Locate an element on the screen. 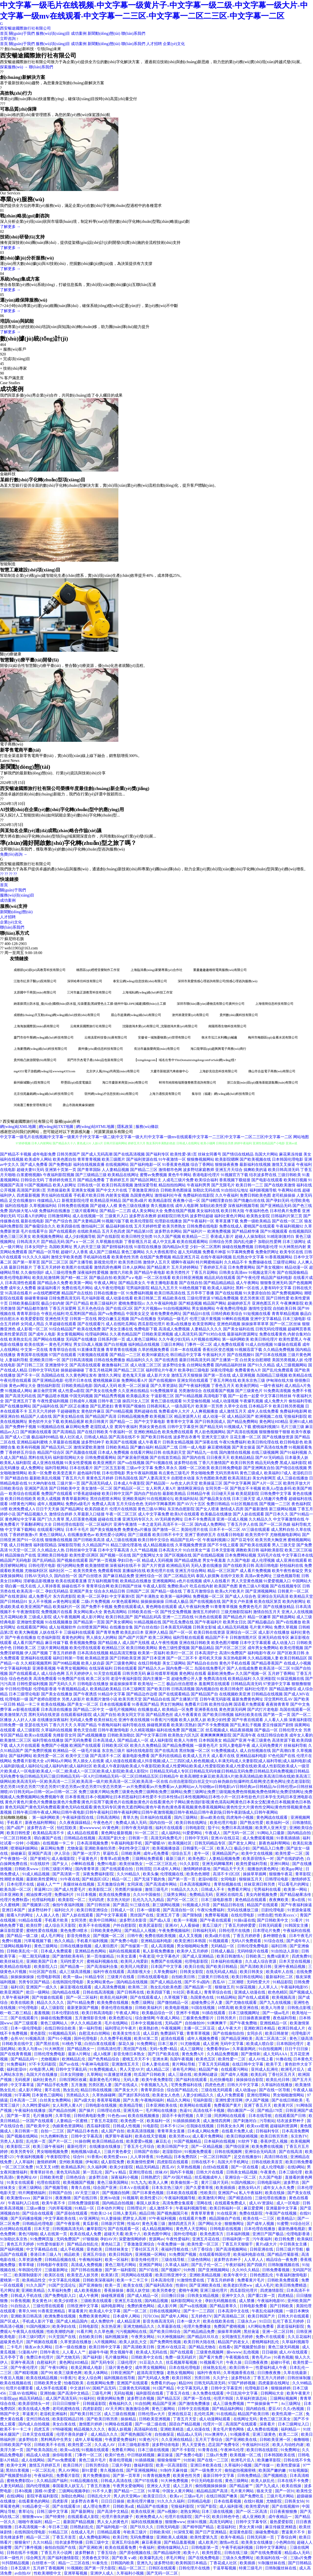  亚洲欧洲精品色 is located at coordinates (147, 1432).